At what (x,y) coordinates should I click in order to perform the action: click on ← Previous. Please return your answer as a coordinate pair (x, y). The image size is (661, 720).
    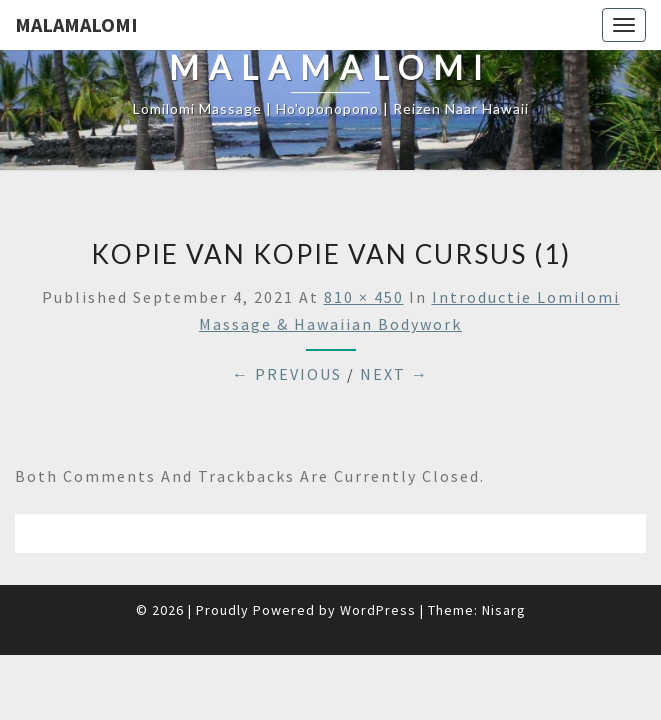
    Looking at the image, I should click on (287, 374).